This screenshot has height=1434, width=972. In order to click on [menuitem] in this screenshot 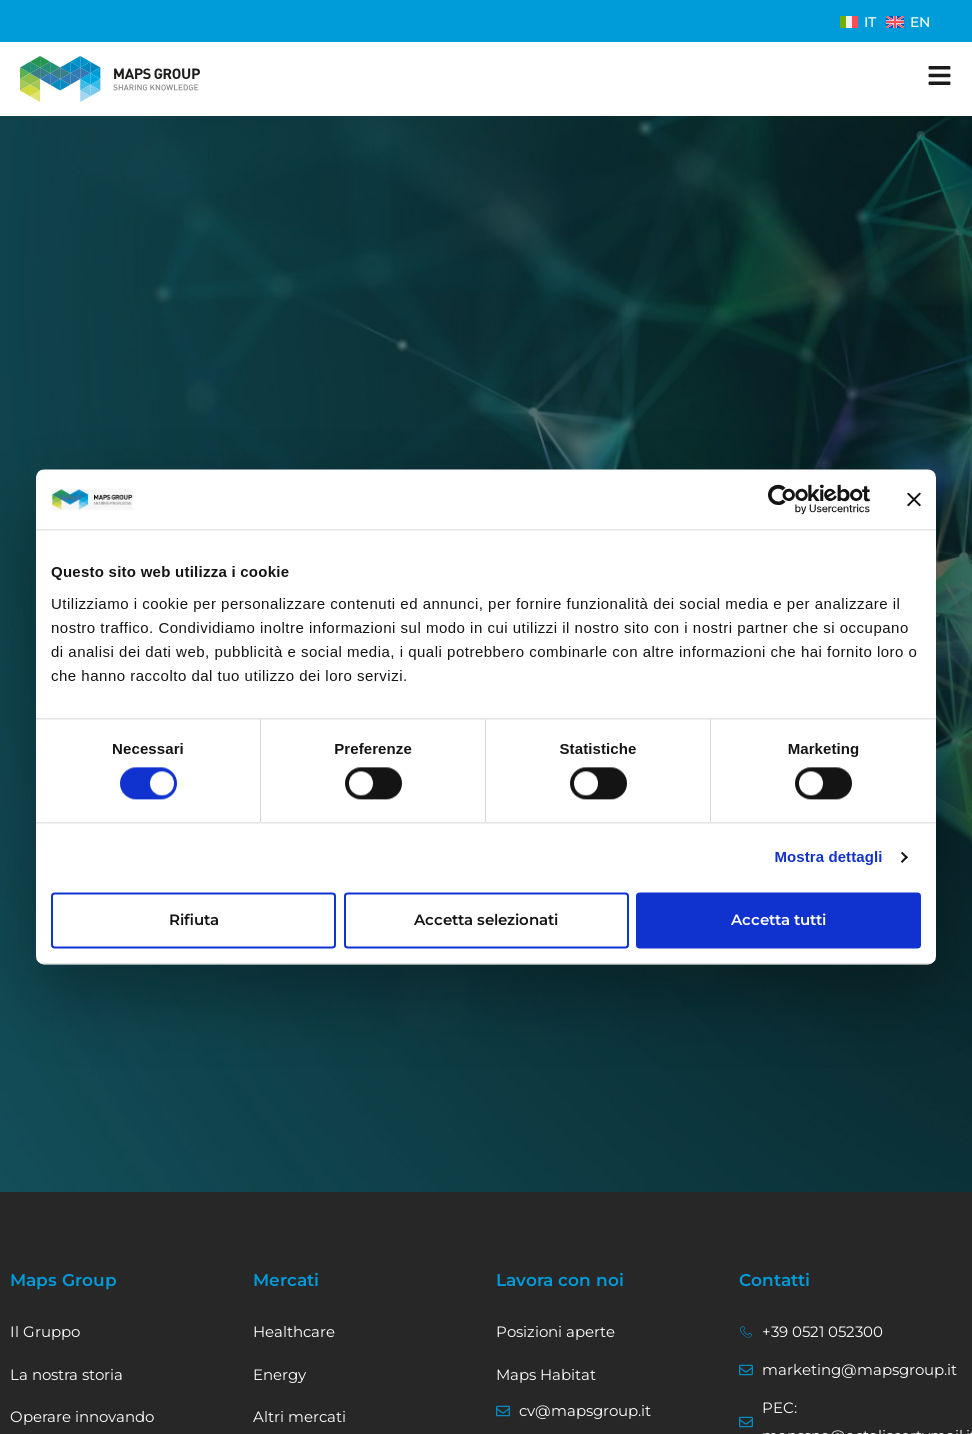, I will do `click(858, 21)`.